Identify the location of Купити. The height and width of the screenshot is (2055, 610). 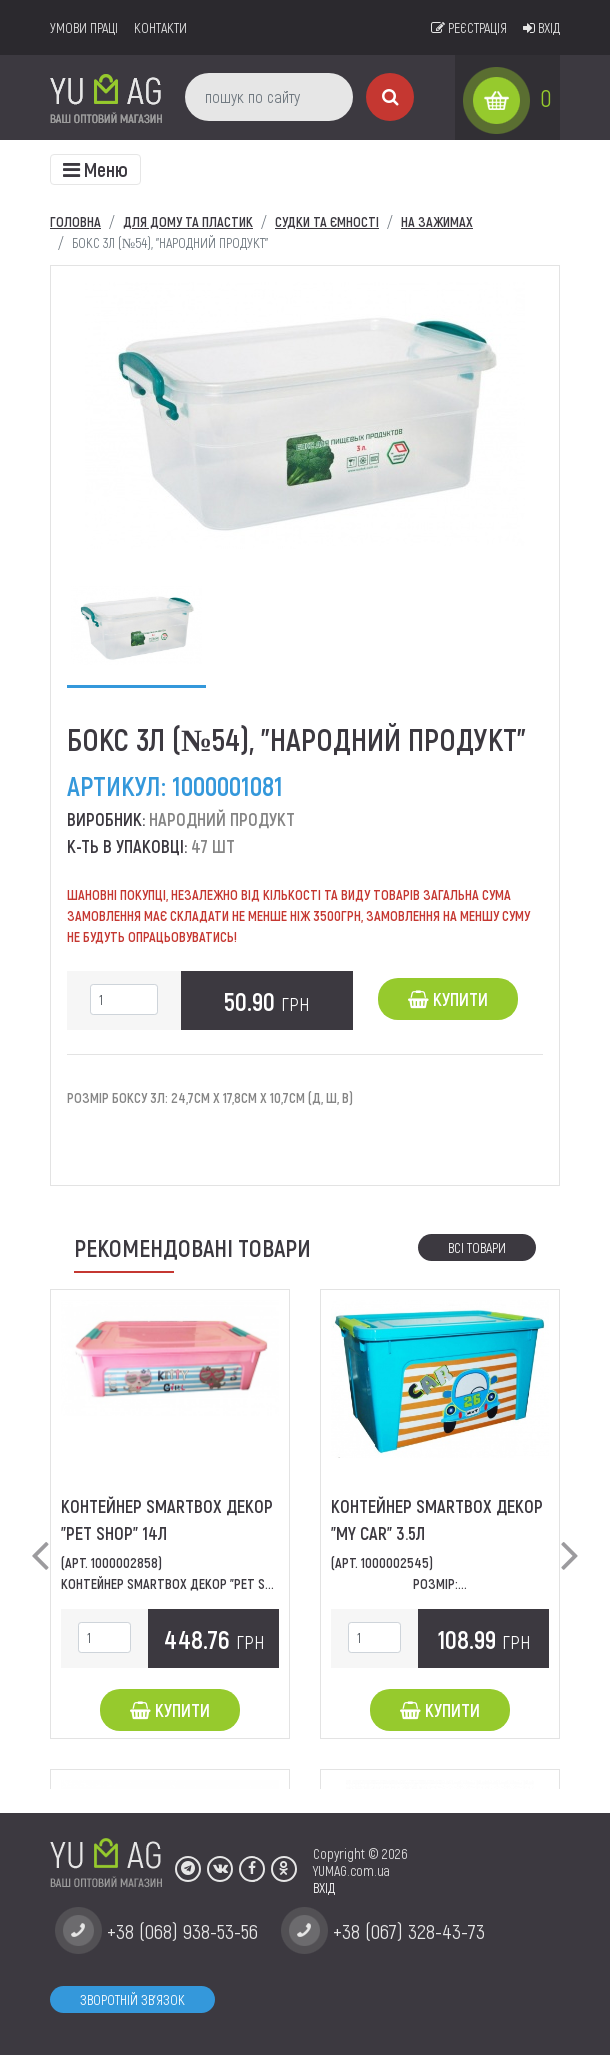
(448, 999).